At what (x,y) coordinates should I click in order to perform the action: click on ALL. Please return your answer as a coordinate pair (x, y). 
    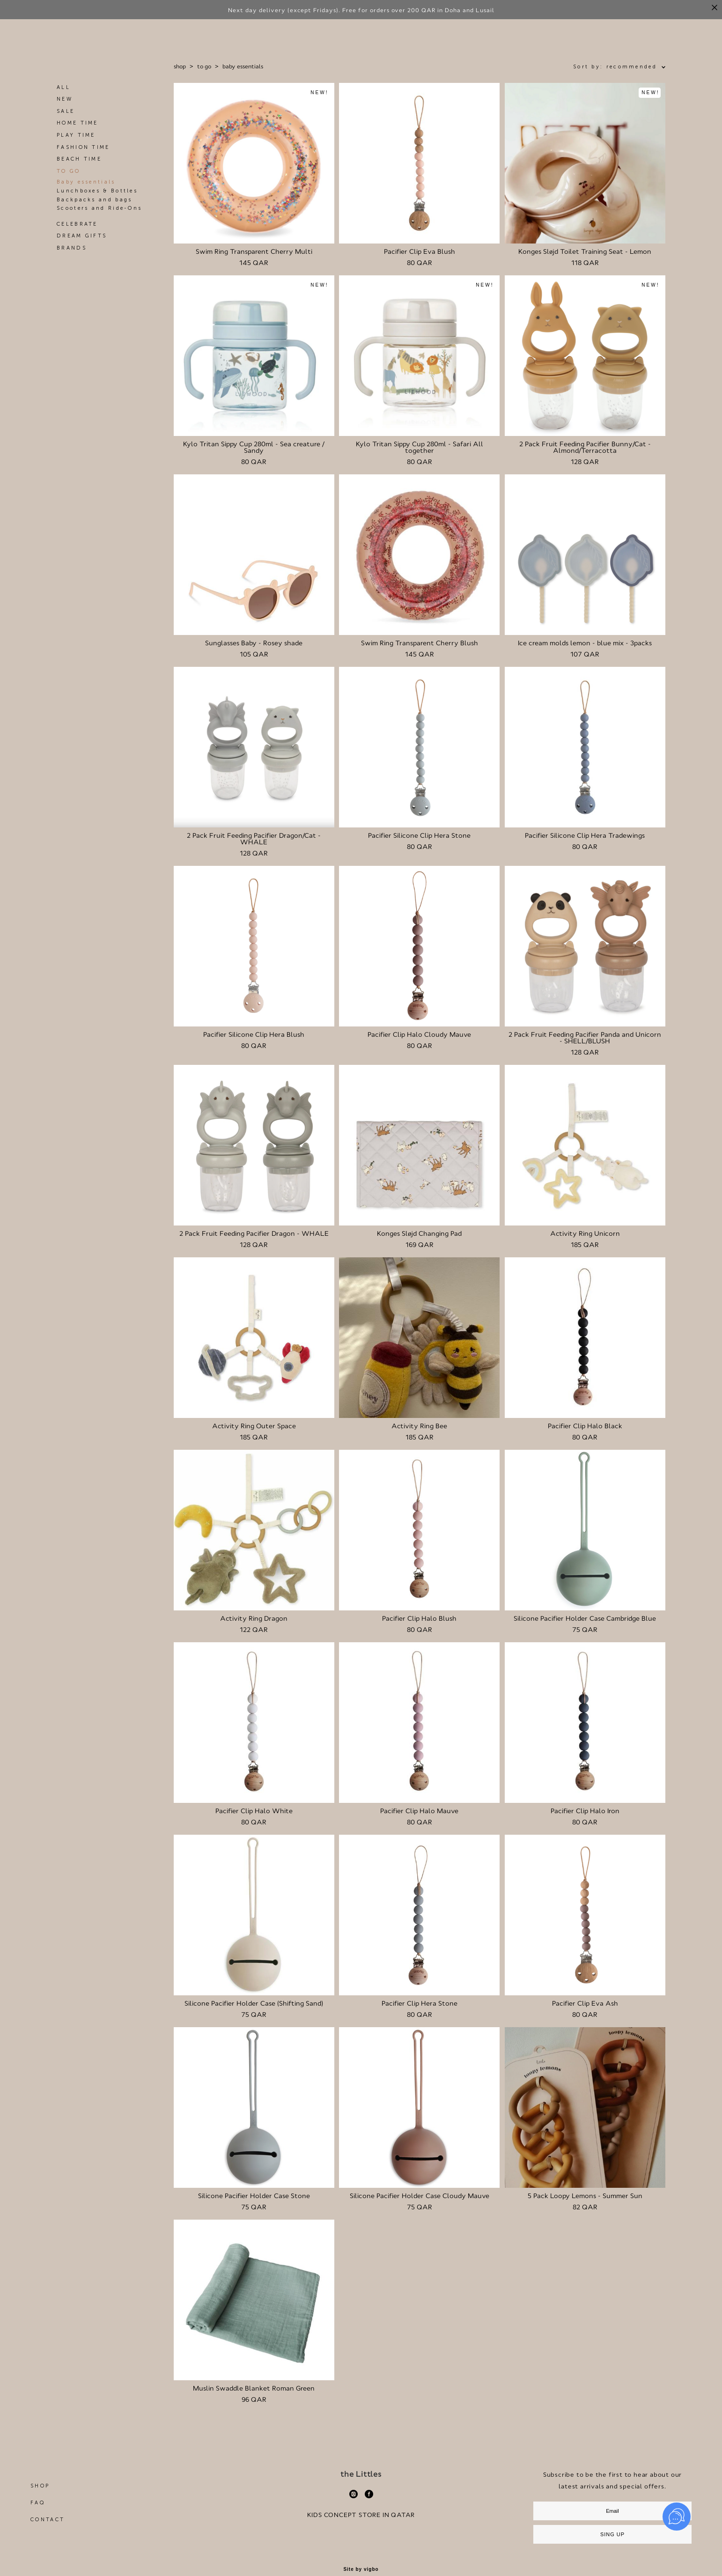
    Looking at the image, I should click on (63, 90).